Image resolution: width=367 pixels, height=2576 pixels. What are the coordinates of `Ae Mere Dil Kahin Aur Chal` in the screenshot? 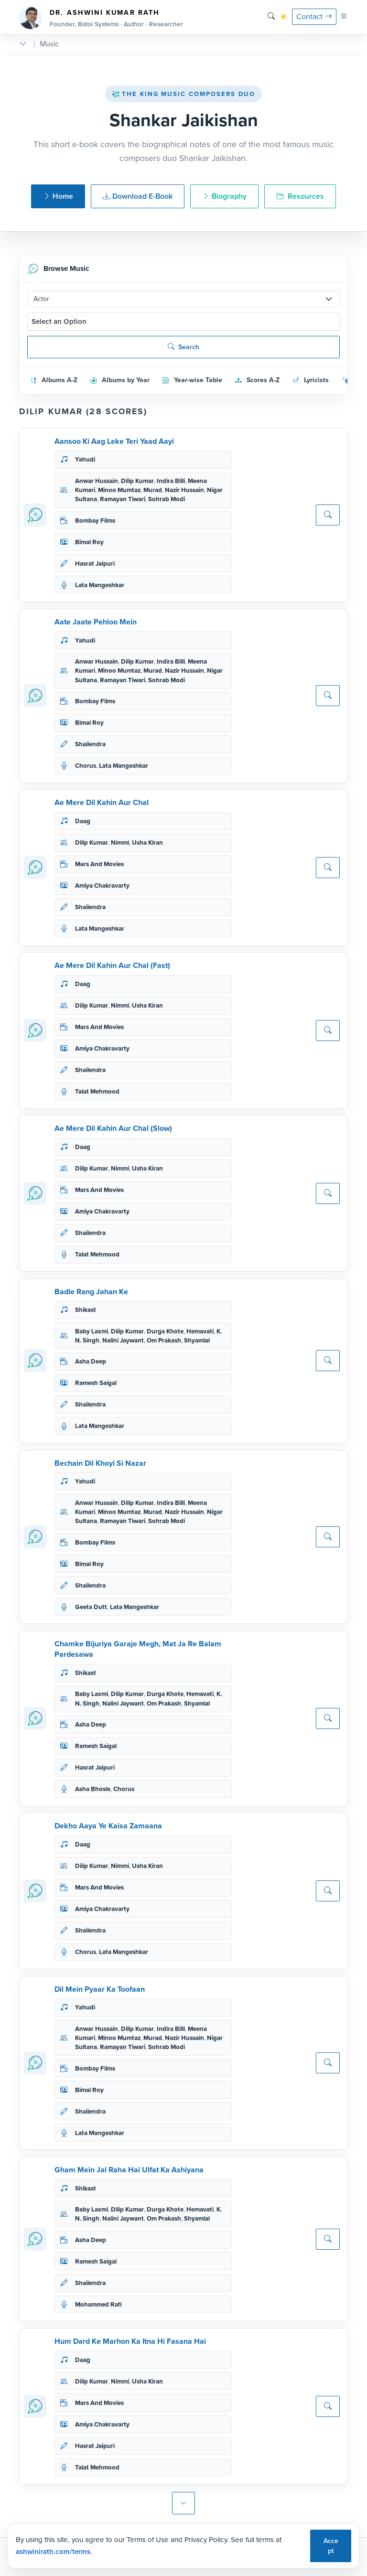 It's located at (101, 802).